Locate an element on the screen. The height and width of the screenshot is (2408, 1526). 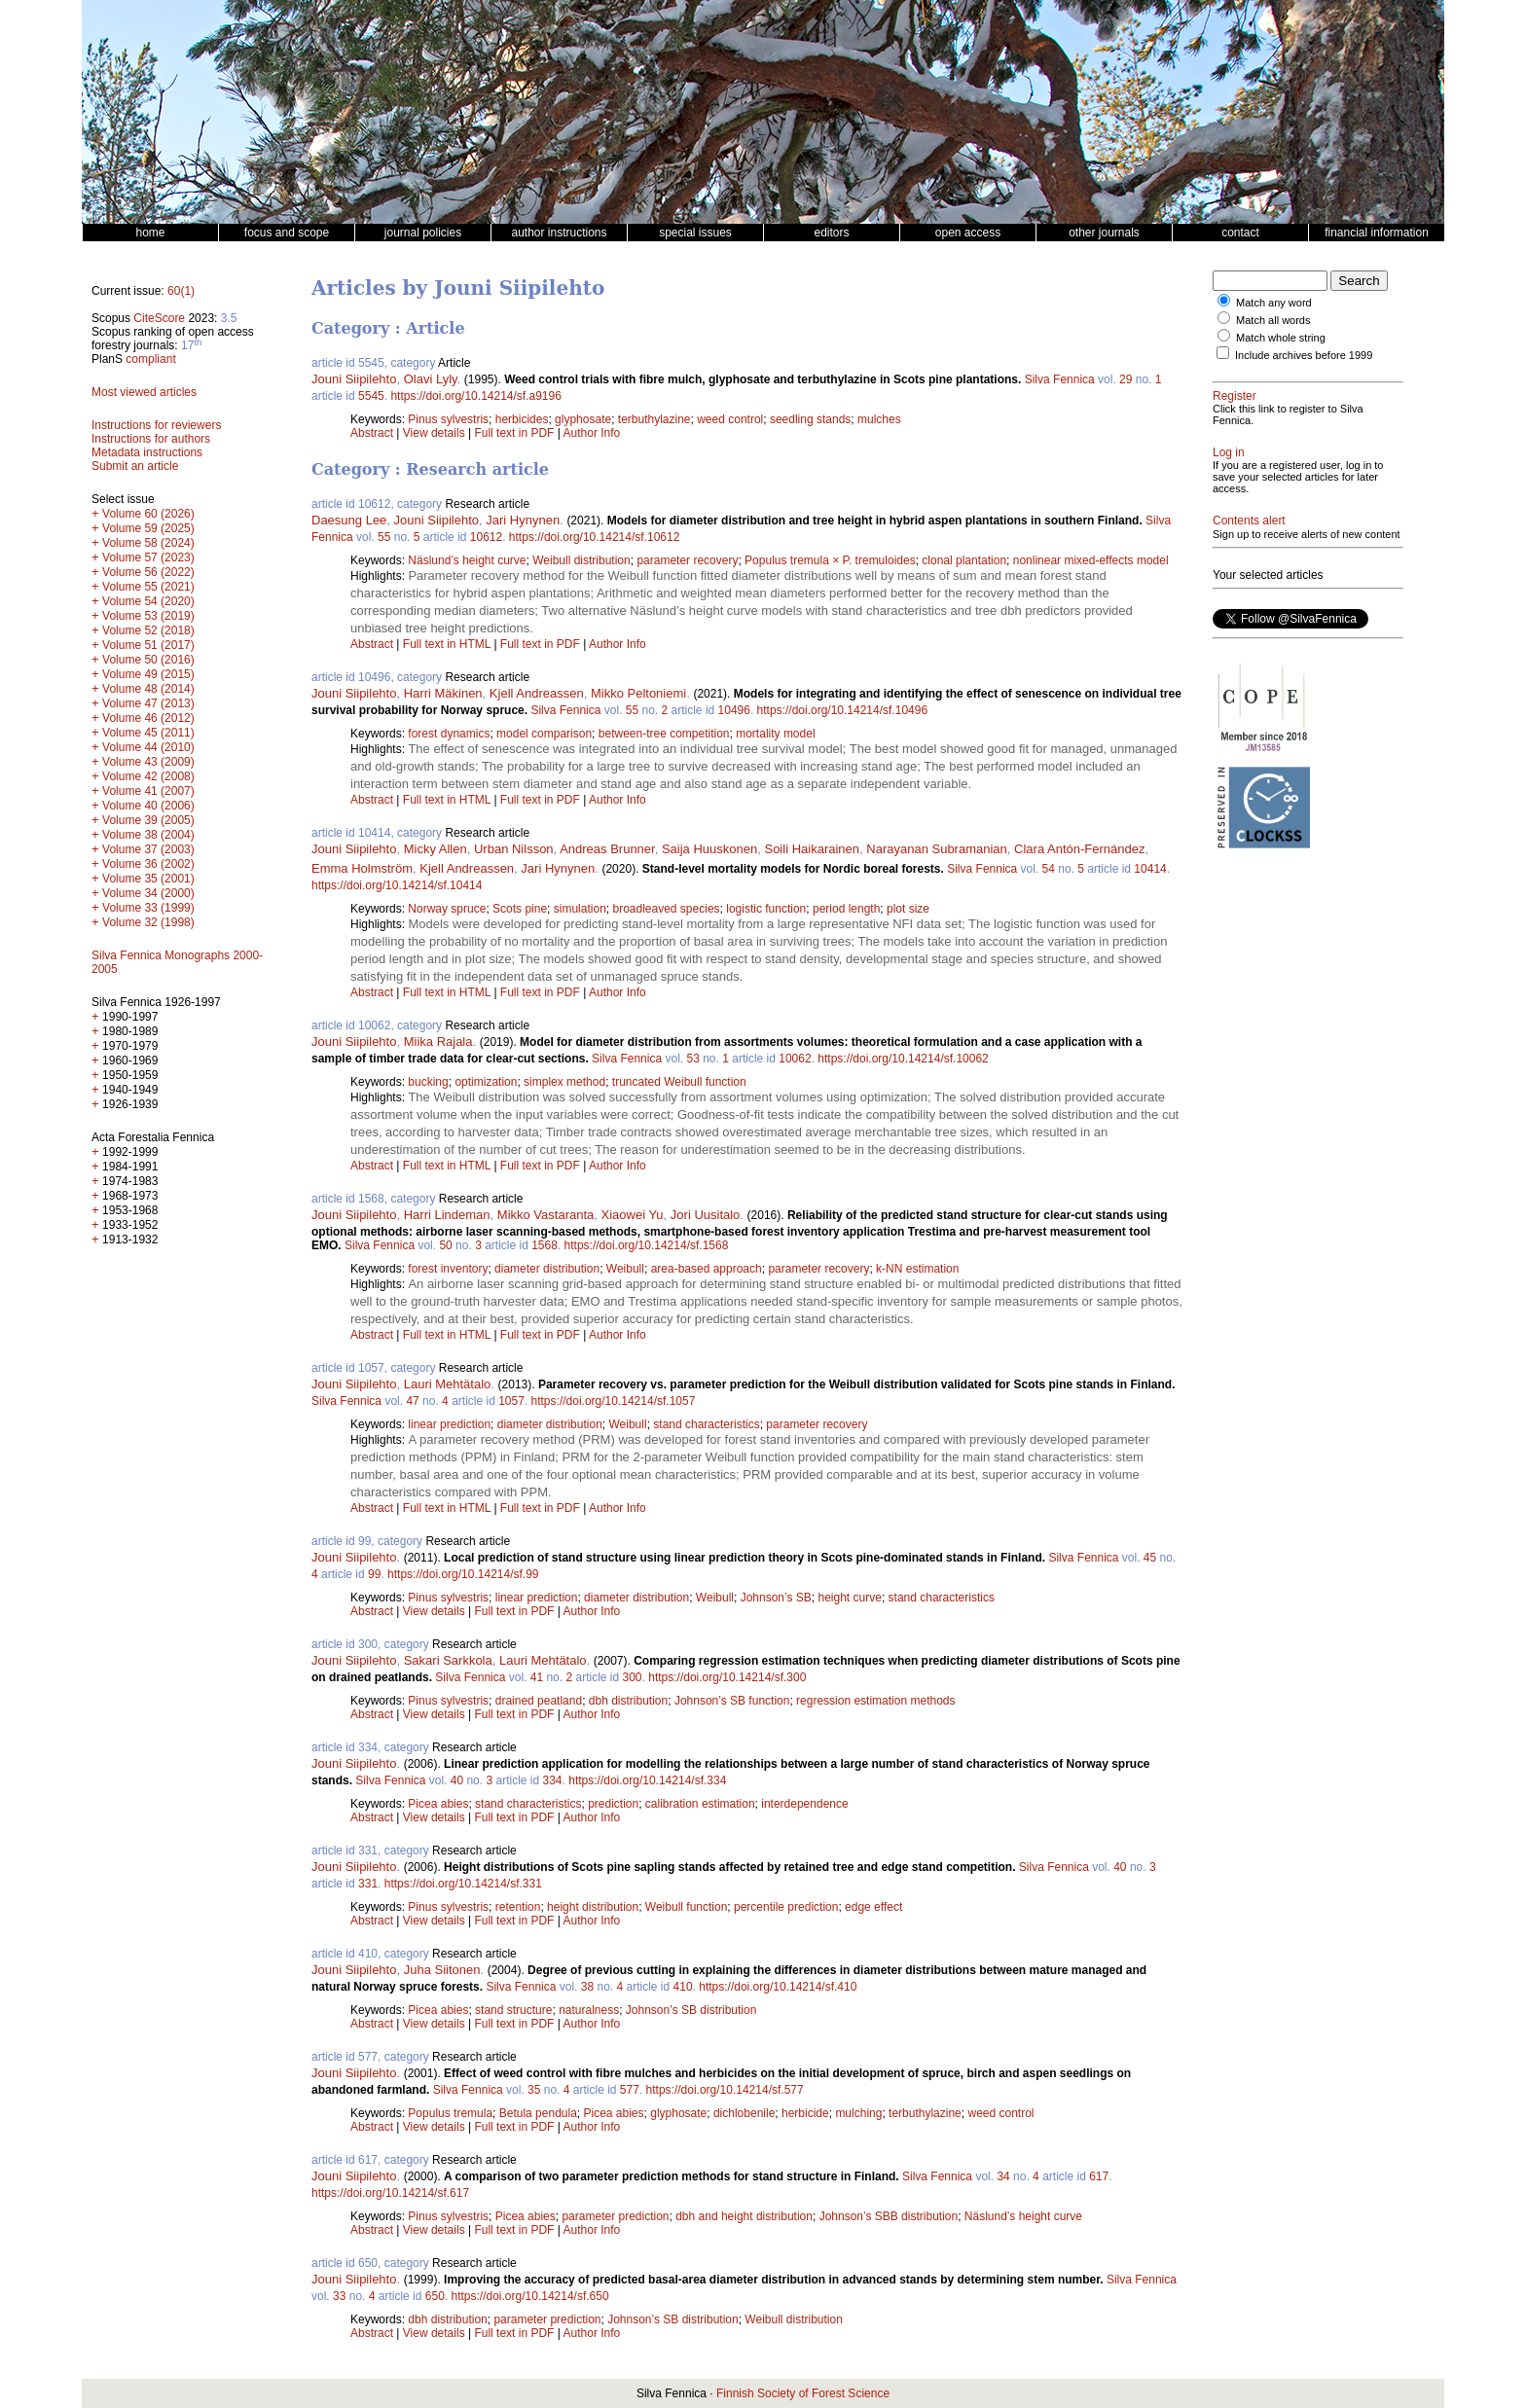
300 is located at coordinates (632, 1677).